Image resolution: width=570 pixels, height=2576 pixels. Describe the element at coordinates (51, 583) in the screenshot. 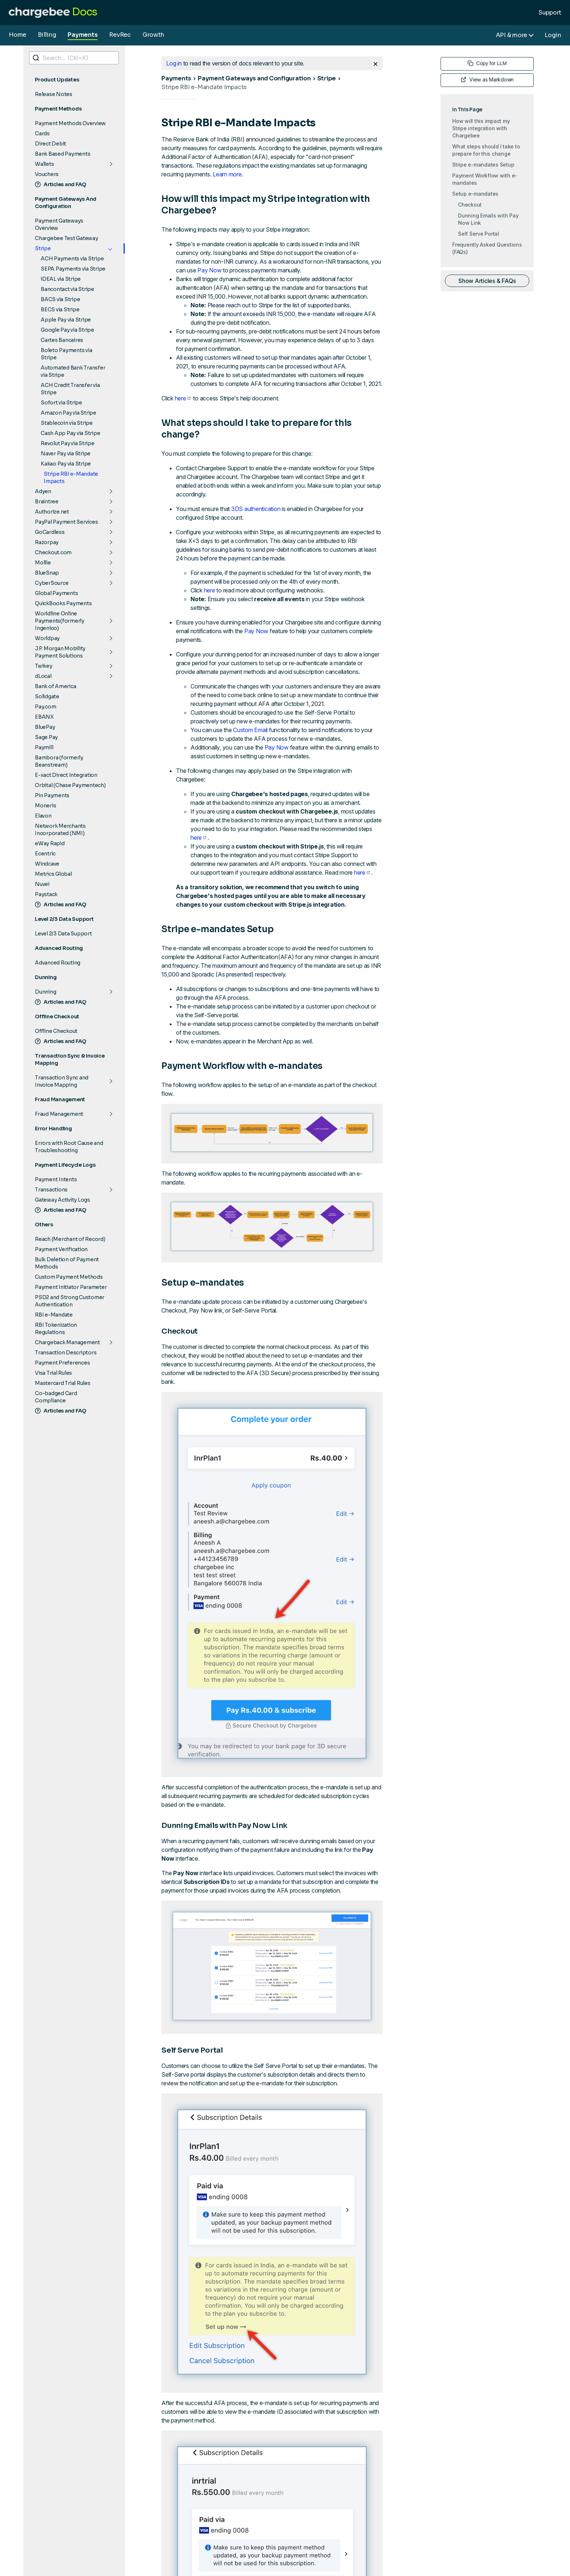

I see `CyberSource` at that location.